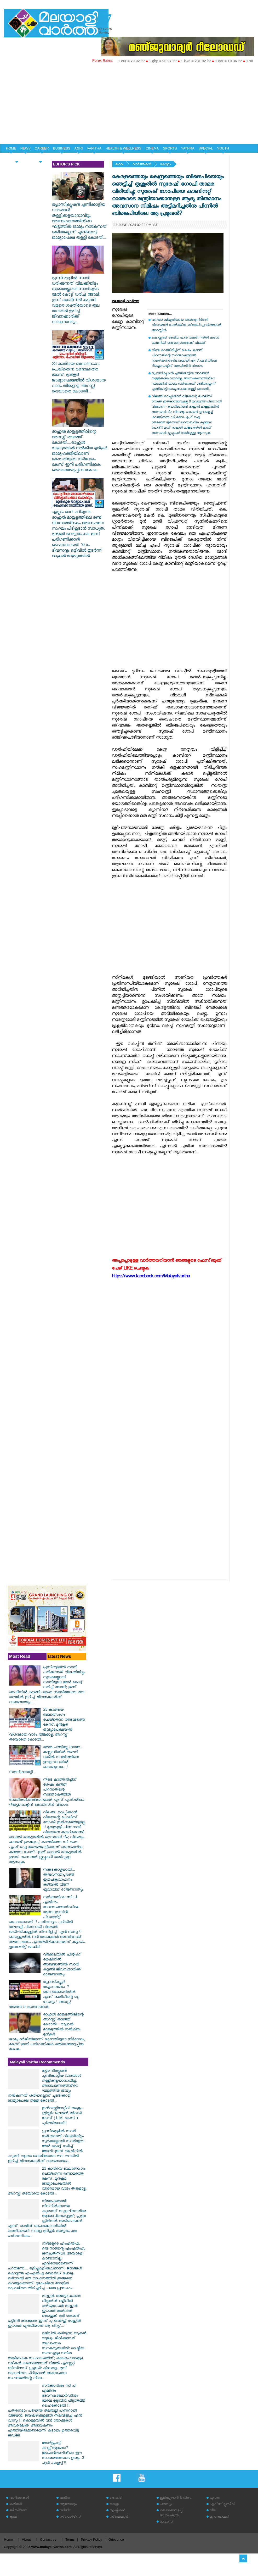  What do you see at coordinates (63, 1880) in the screenshot?
I see `സങ്കടക്കാഴ്ചയായി... ‌തിരുവനന്തപുരത്ത് ഇരുചക്രവാഹനം കുഴിയിൽ വീണ് യുവാവിന് ദാരുണാന്ത്യം` at bounding box center [63, 1880].